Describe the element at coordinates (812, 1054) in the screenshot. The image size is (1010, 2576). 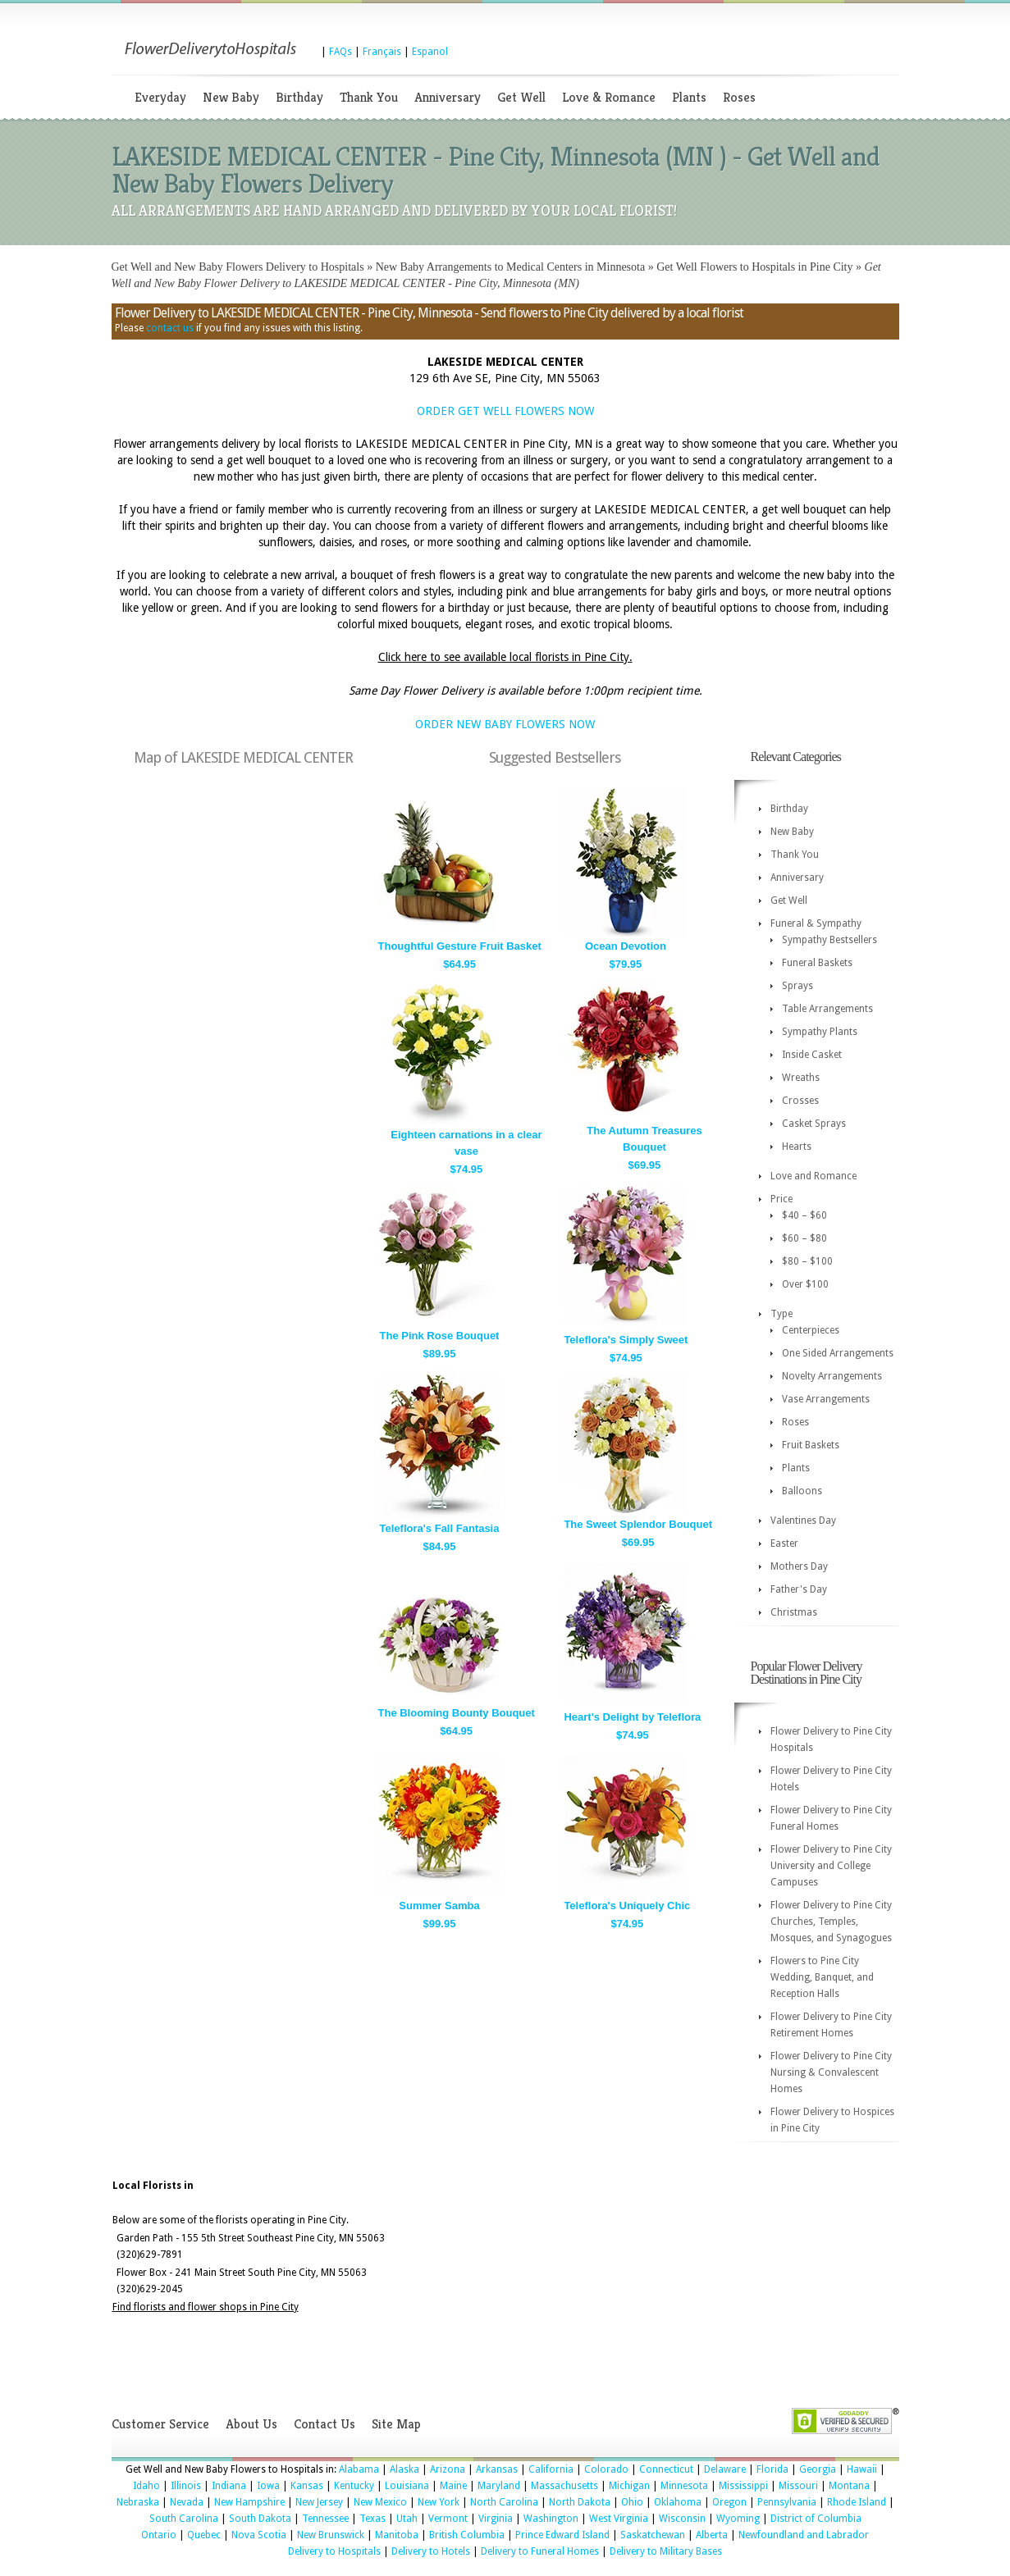
I see `Inside Casket` at that location.